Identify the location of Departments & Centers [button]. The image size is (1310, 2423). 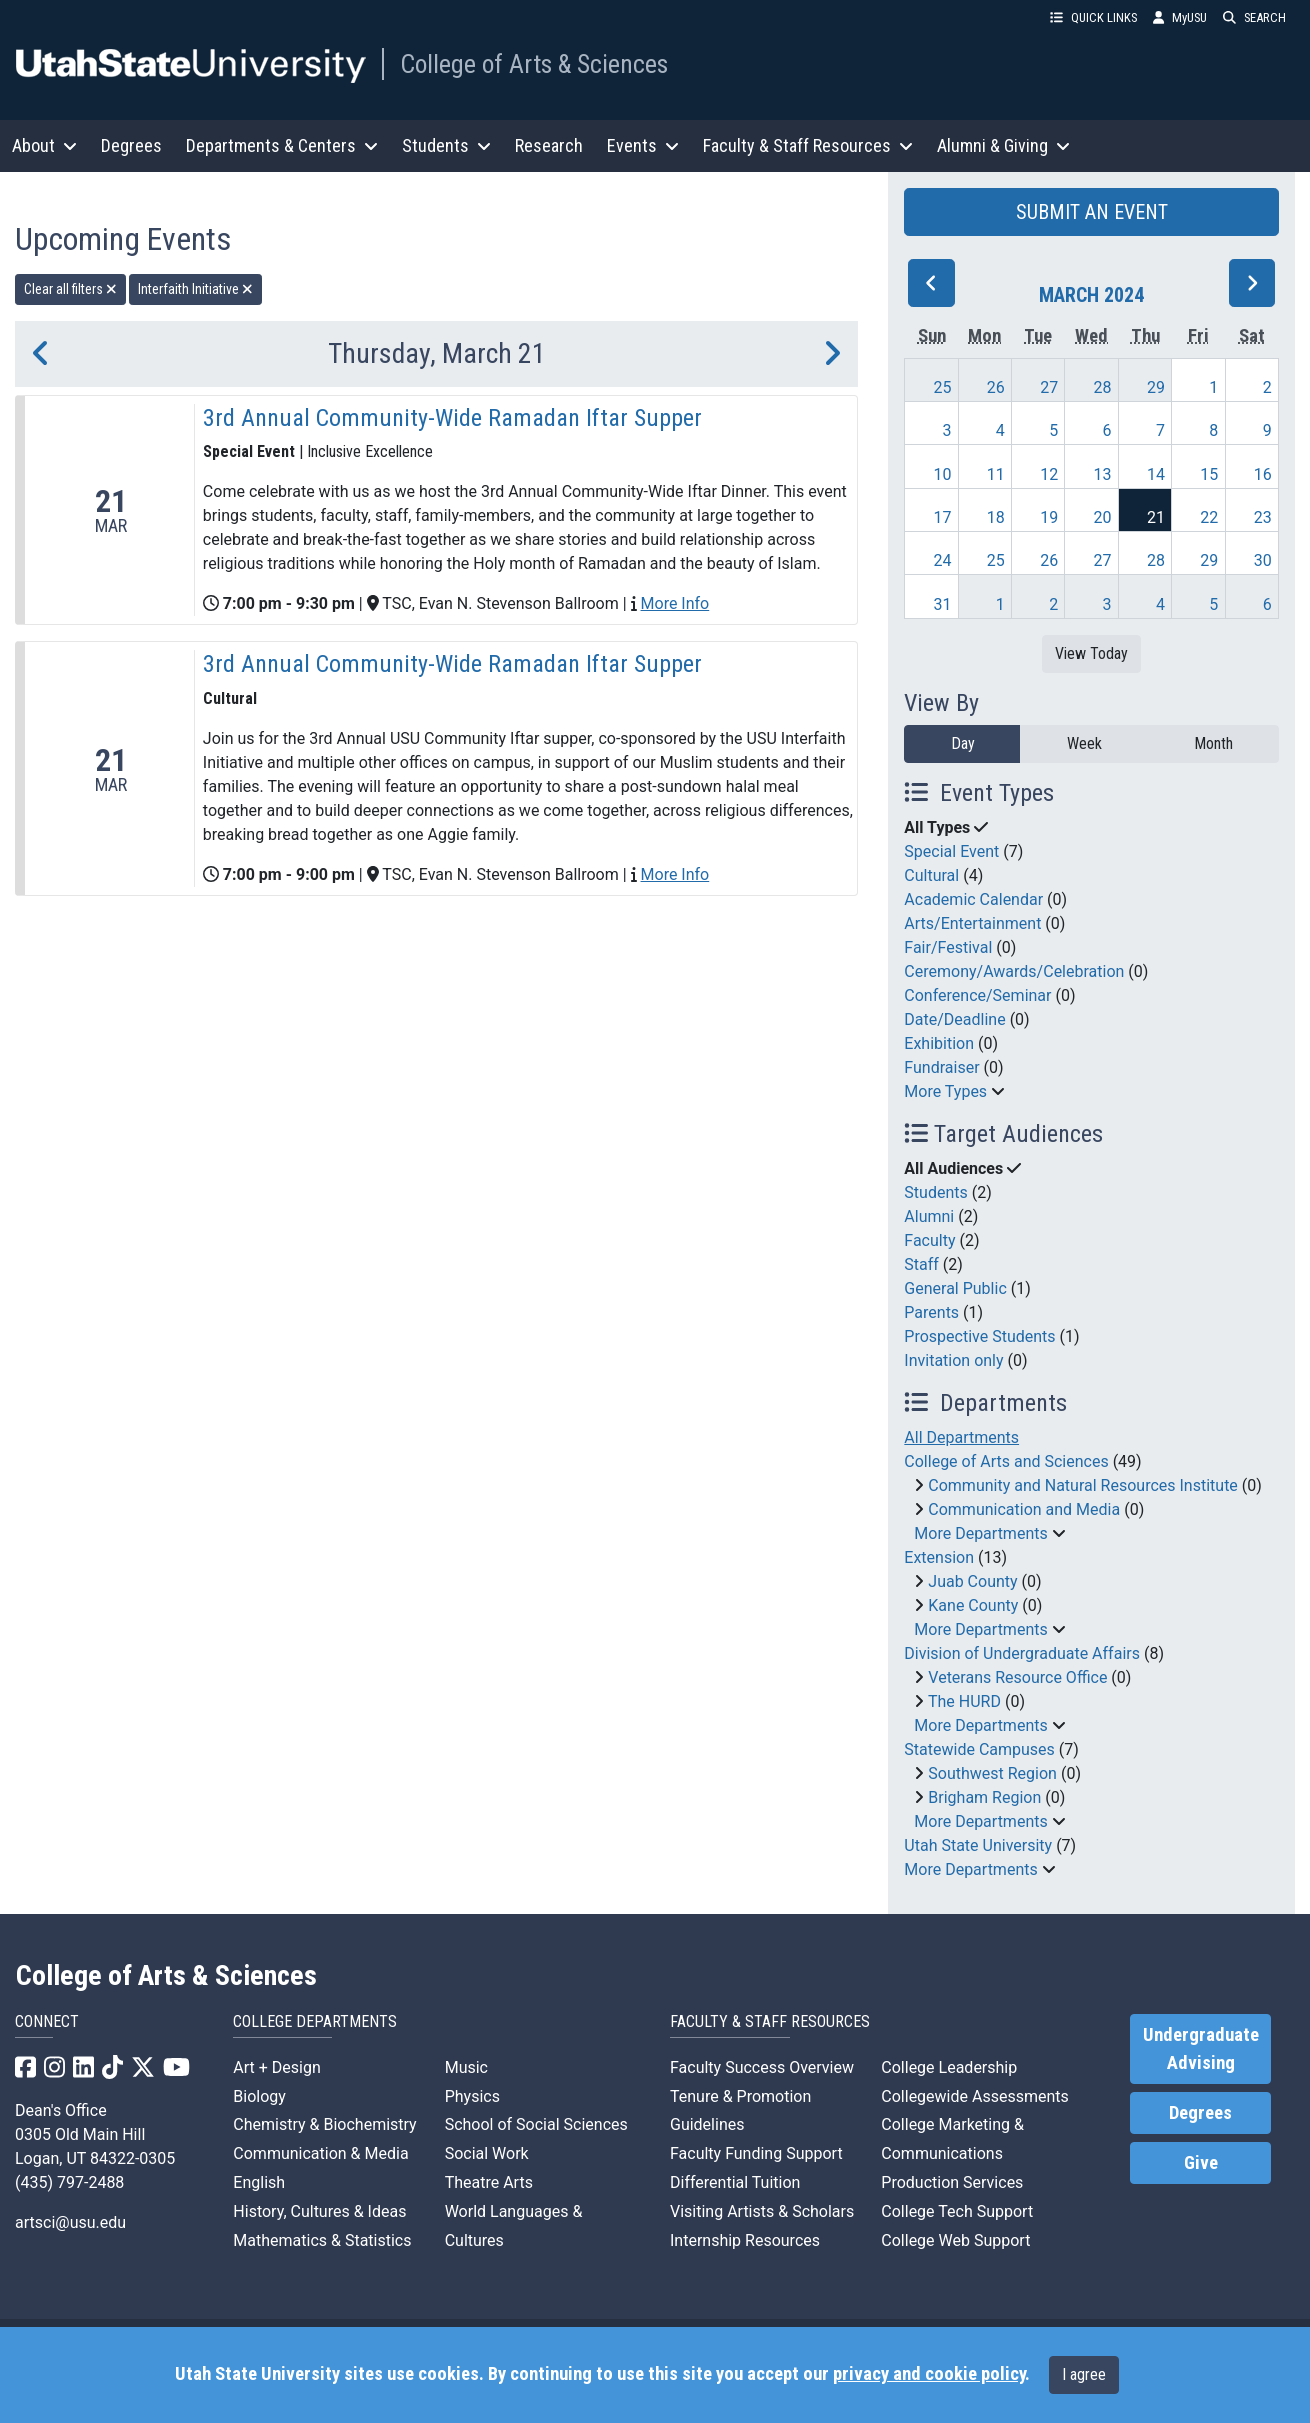
(282, 145).